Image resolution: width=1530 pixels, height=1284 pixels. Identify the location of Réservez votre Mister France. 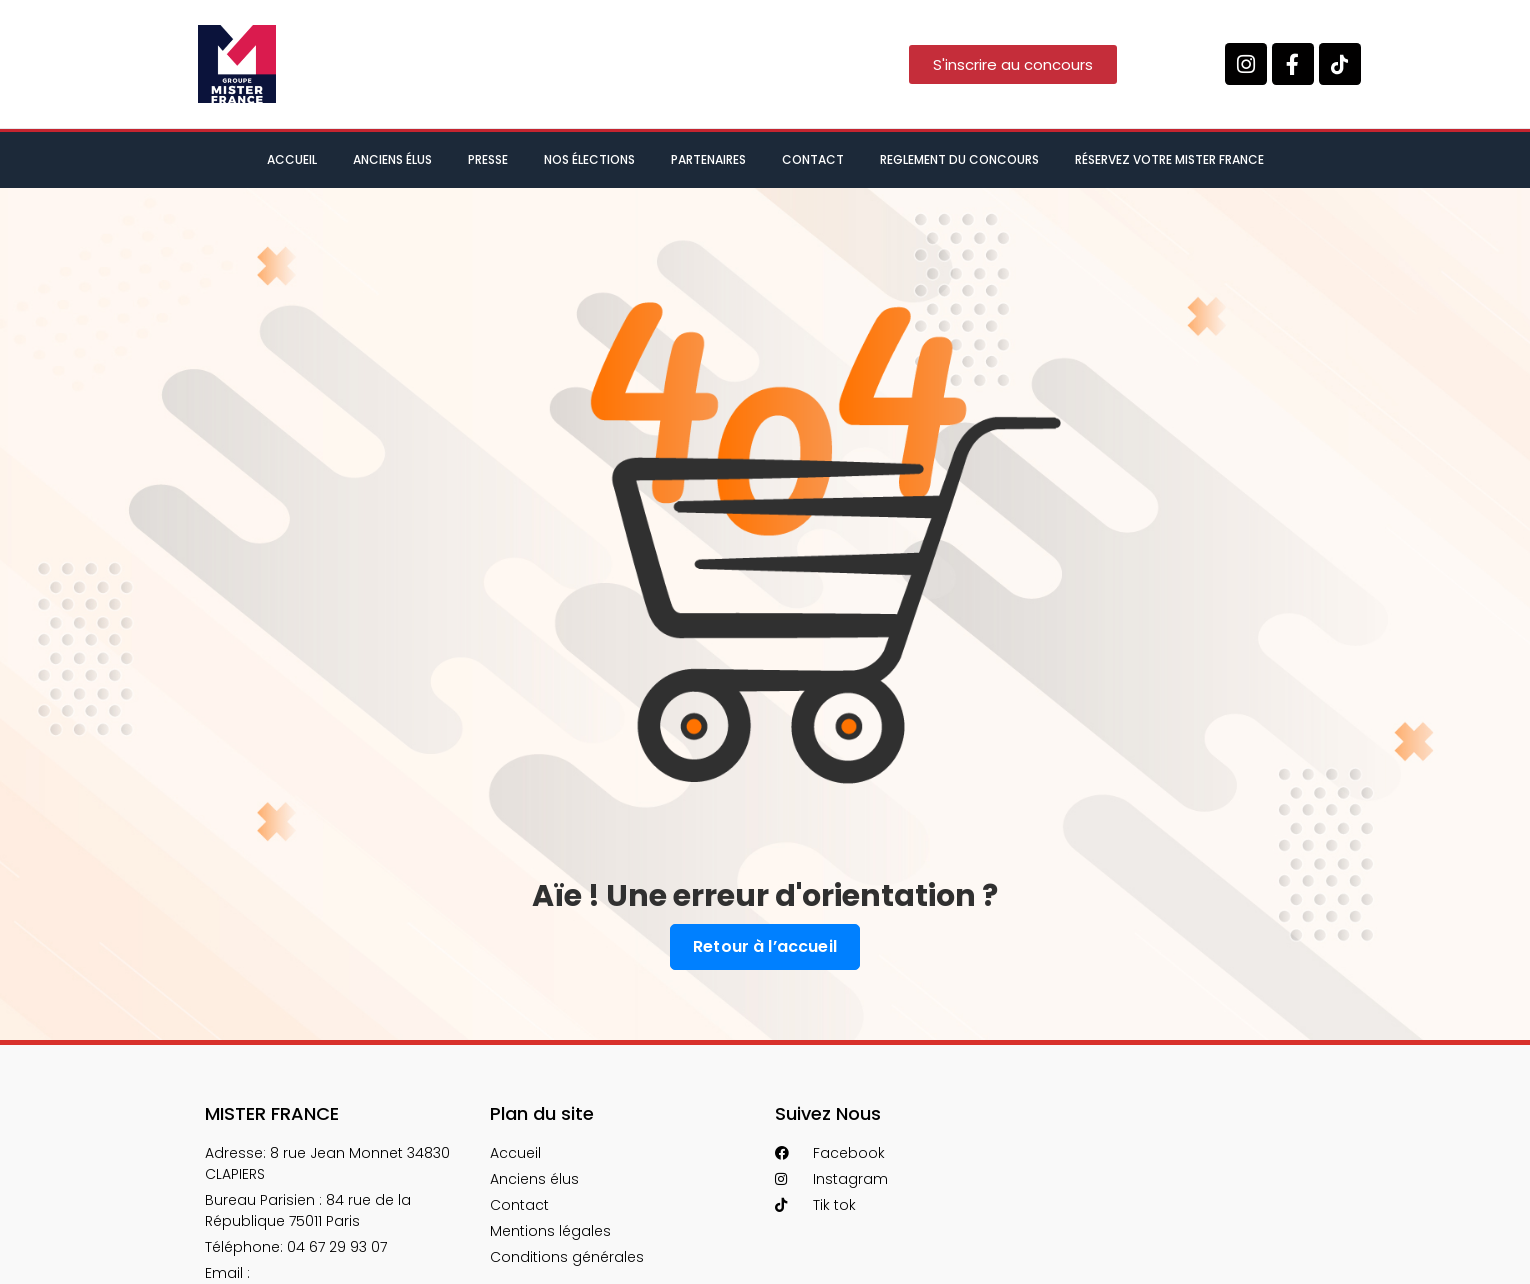
(1169, 159).